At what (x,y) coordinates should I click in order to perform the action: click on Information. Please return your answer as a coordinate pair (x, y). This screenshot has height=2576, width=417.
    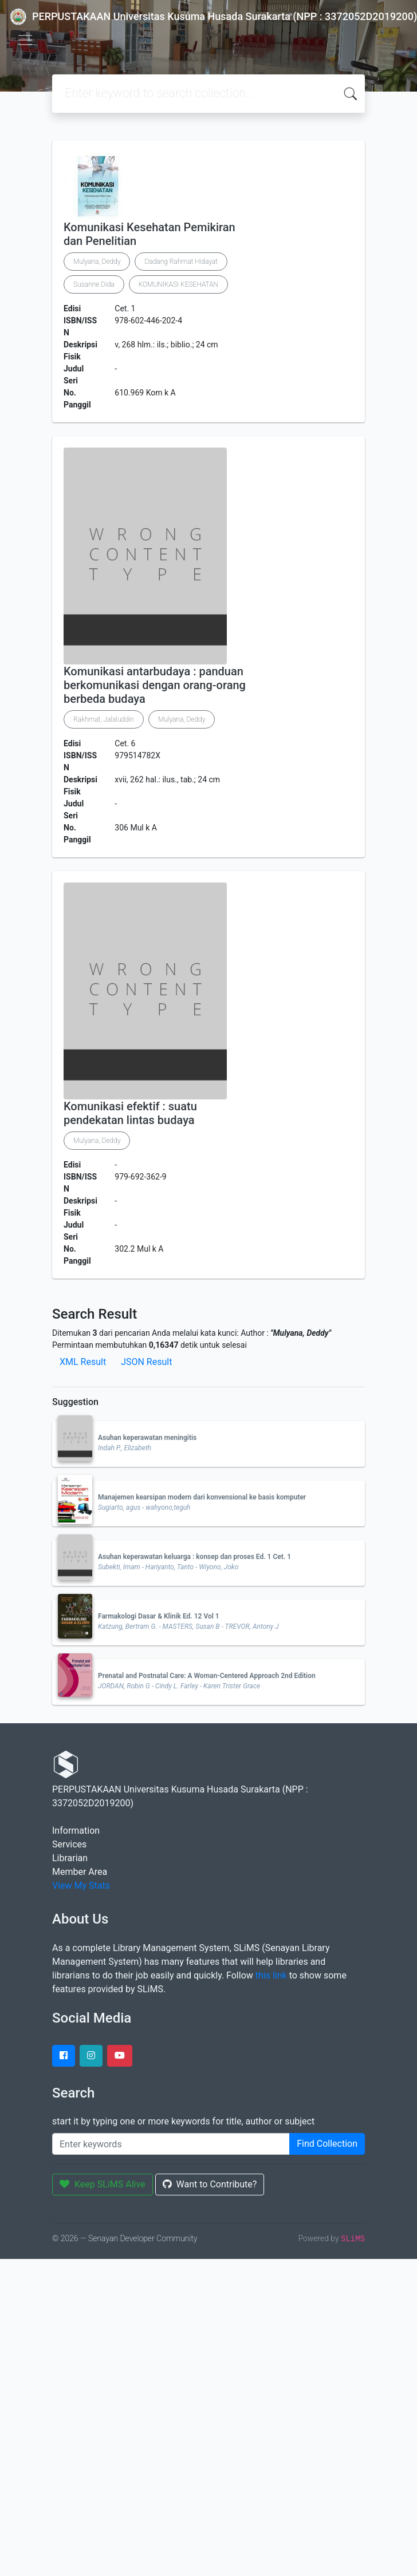
    Looking at the image, I should click on (76, 1830).